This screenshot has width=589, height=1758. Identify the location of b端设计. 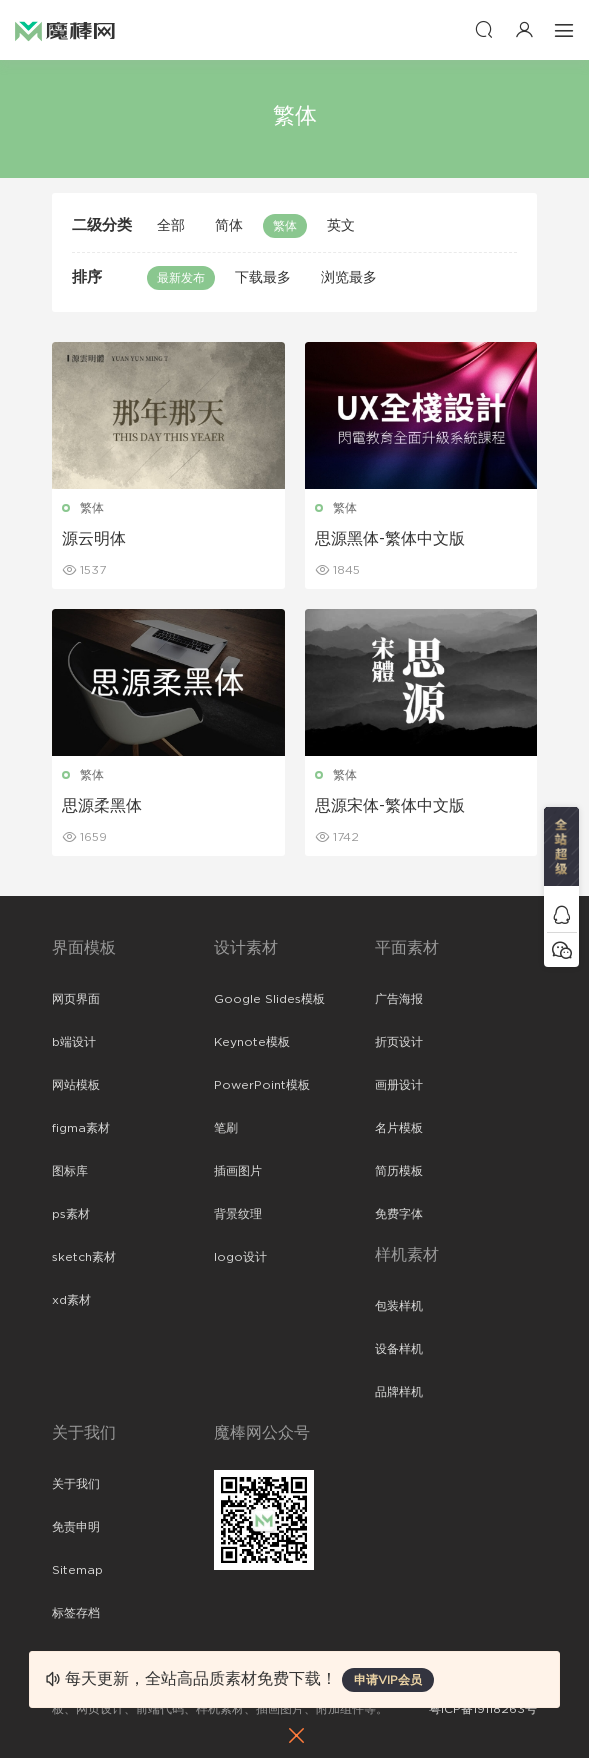
(74, 1042).